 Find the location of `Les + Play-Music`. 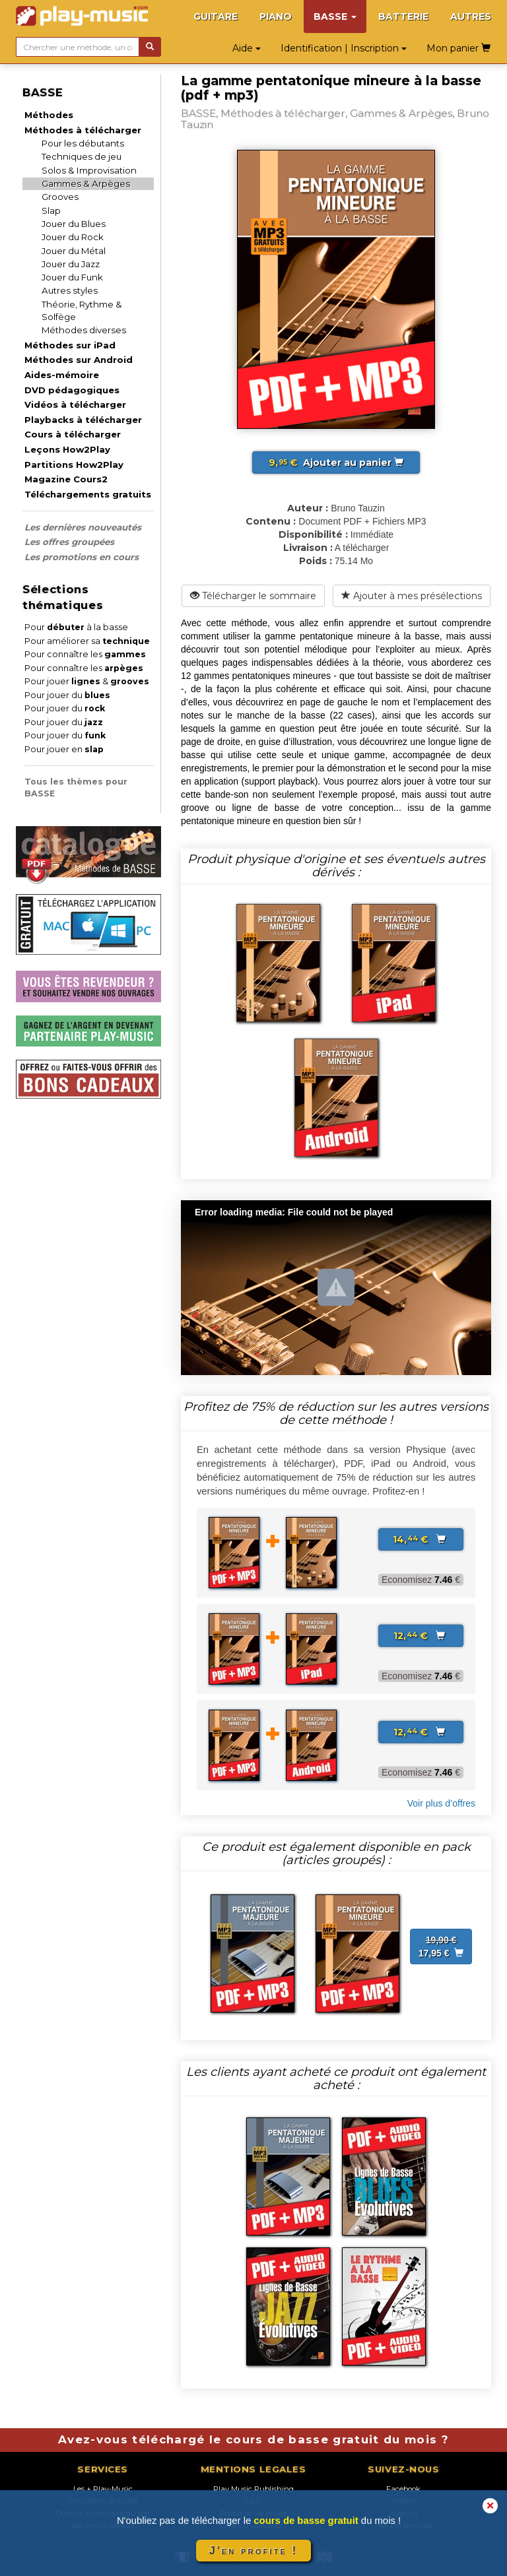

Les + Play-Music is located at coordinates (103, 2489).